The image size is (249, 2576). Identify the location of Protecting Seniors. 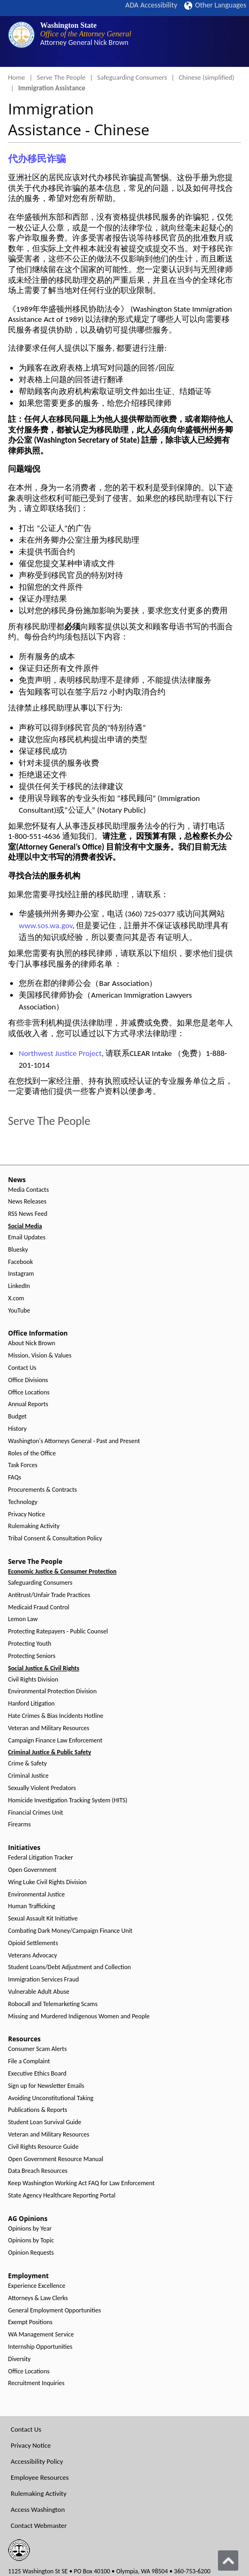
(31, 1656).